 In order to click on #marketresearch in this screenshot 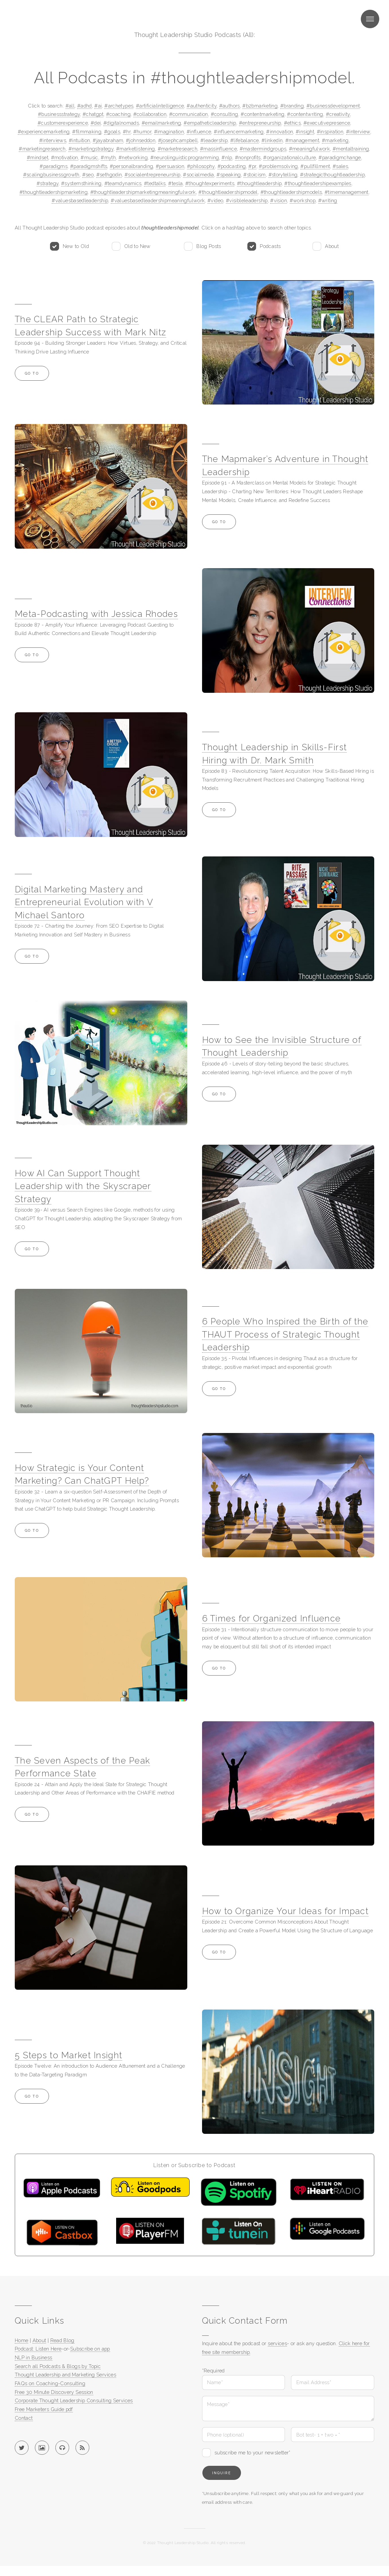, I will do `click(178, 149)`.